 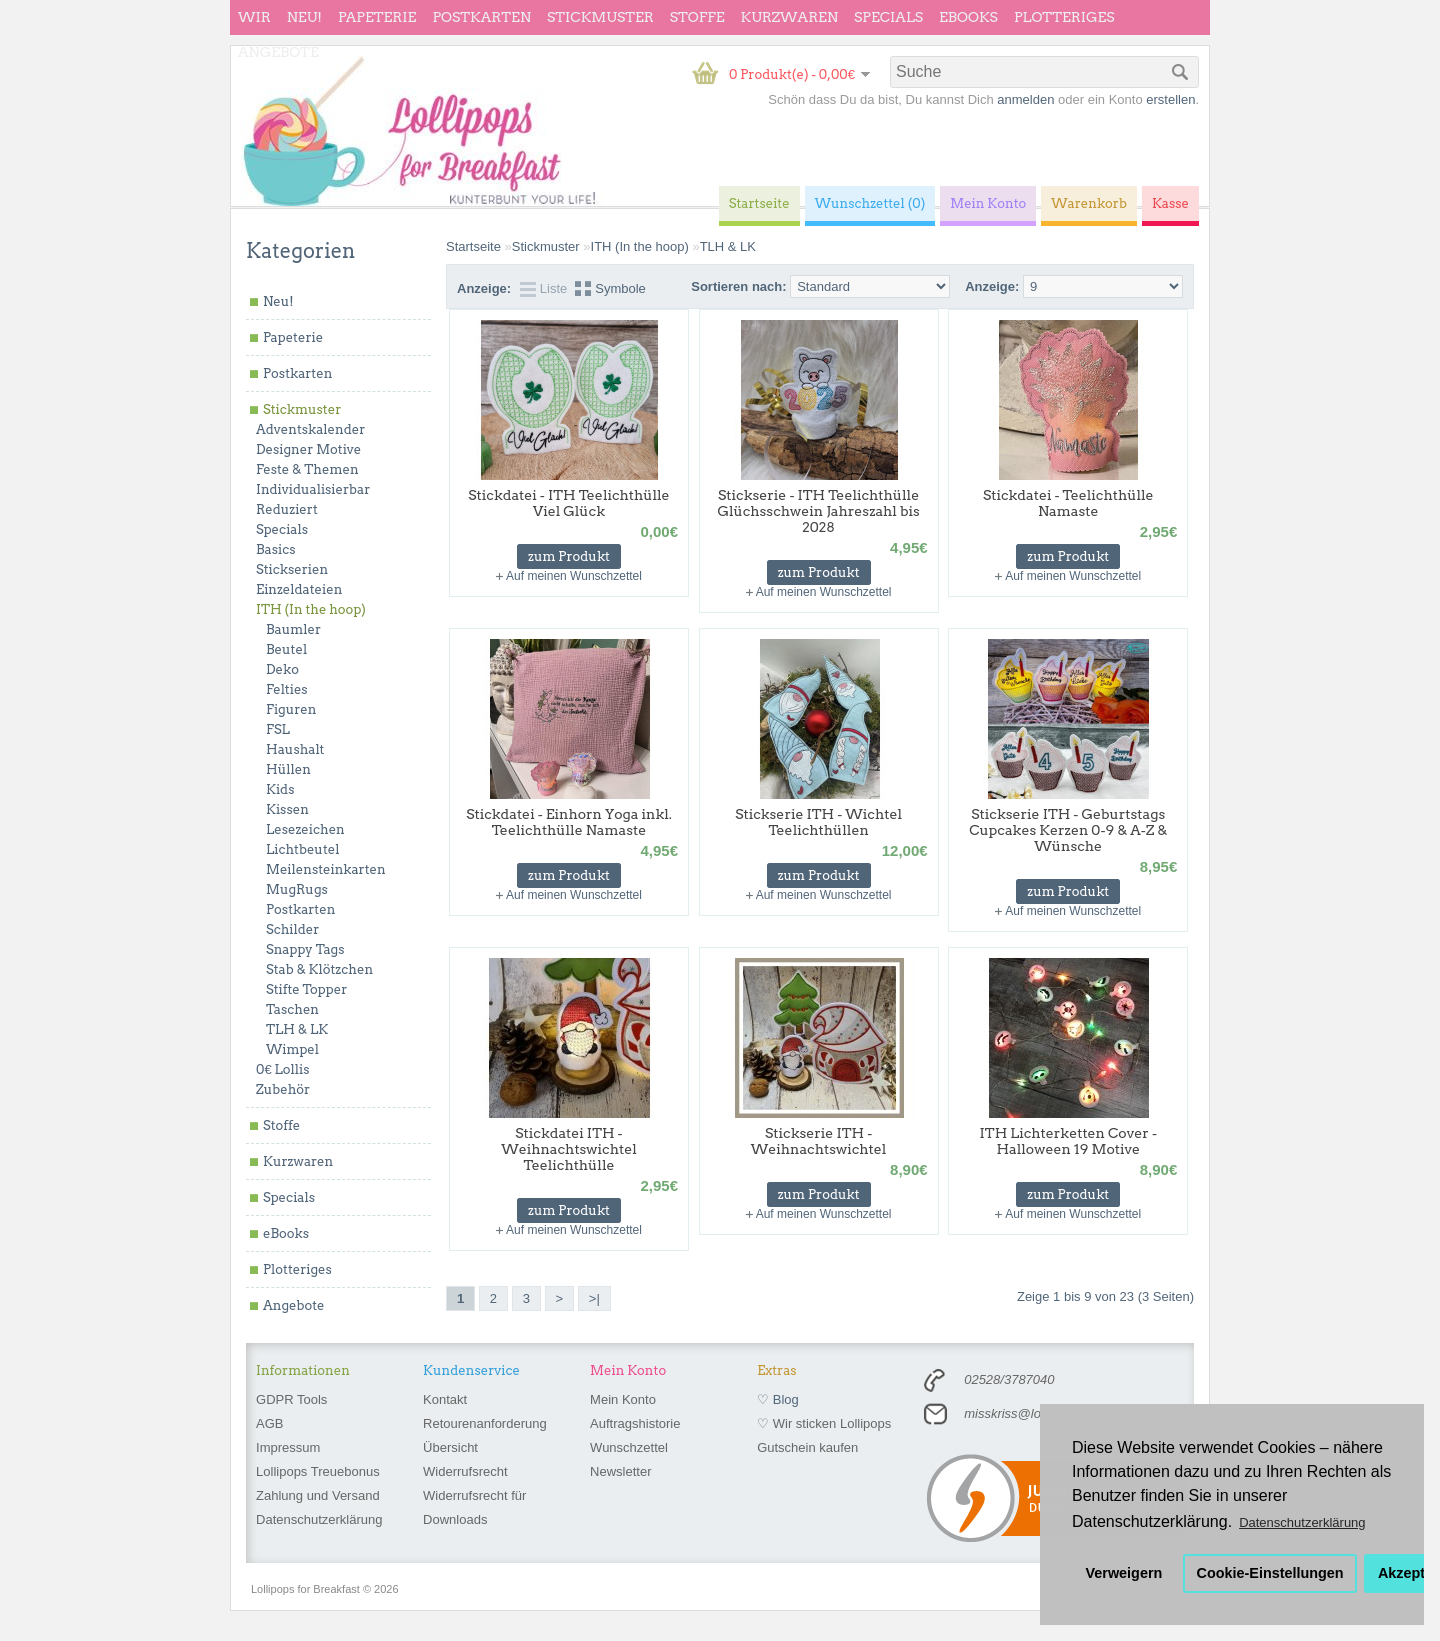 What do you see at coordinates (313, 489) in the screenshot?
I see `Individualisierbar` at bounding box center [313, 489].